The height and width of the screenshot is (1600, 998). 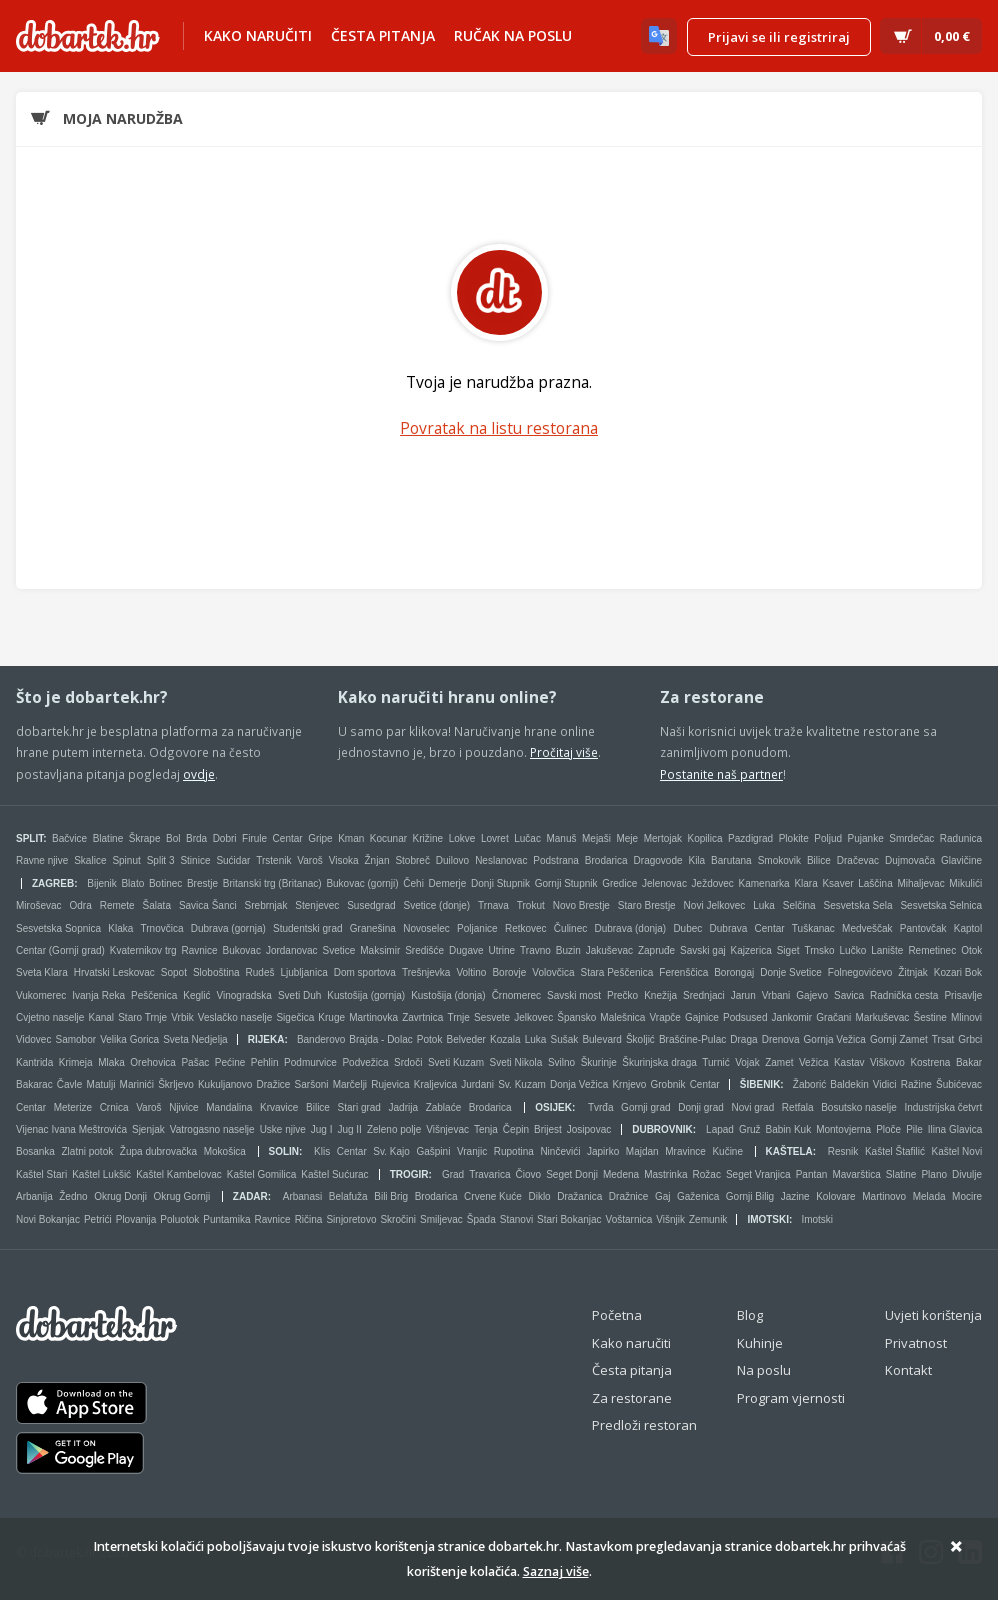 What do you see at coordinates (295, 1017) in the screenshot?
I see `Sigečica` at bounding box center [295, 1017].